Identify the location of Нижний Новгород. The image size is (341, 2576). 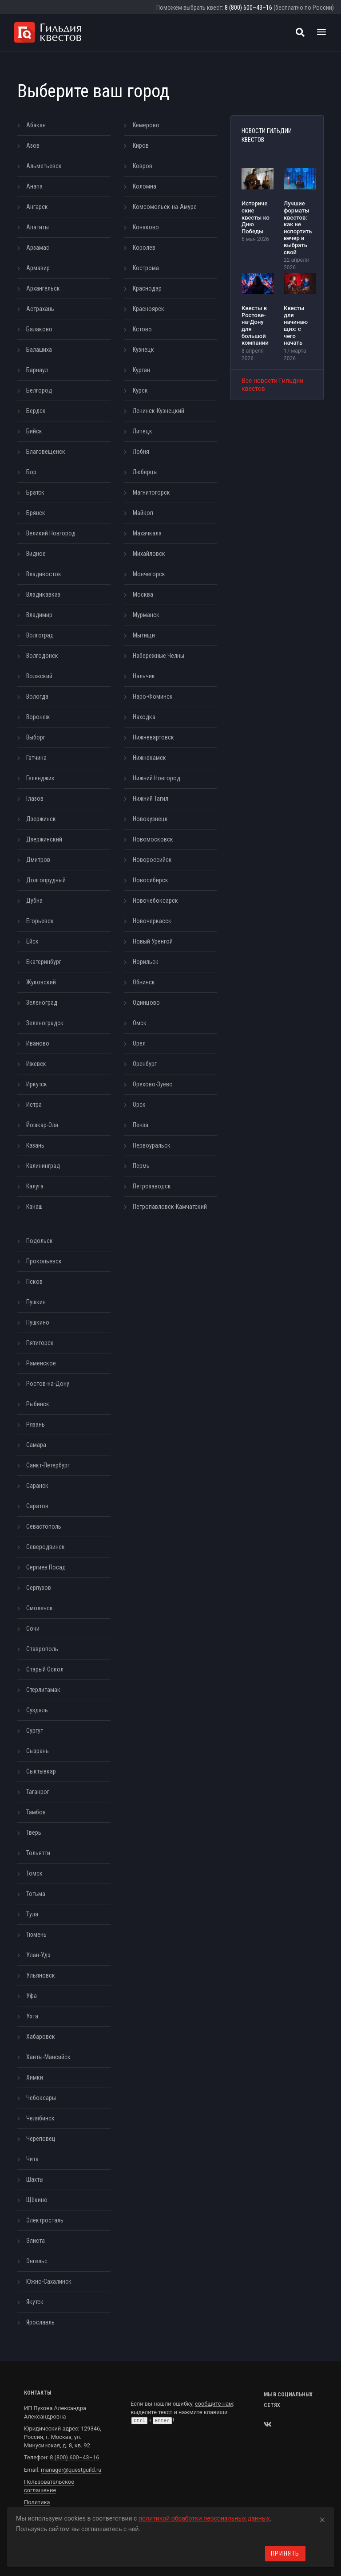
(156, 778).